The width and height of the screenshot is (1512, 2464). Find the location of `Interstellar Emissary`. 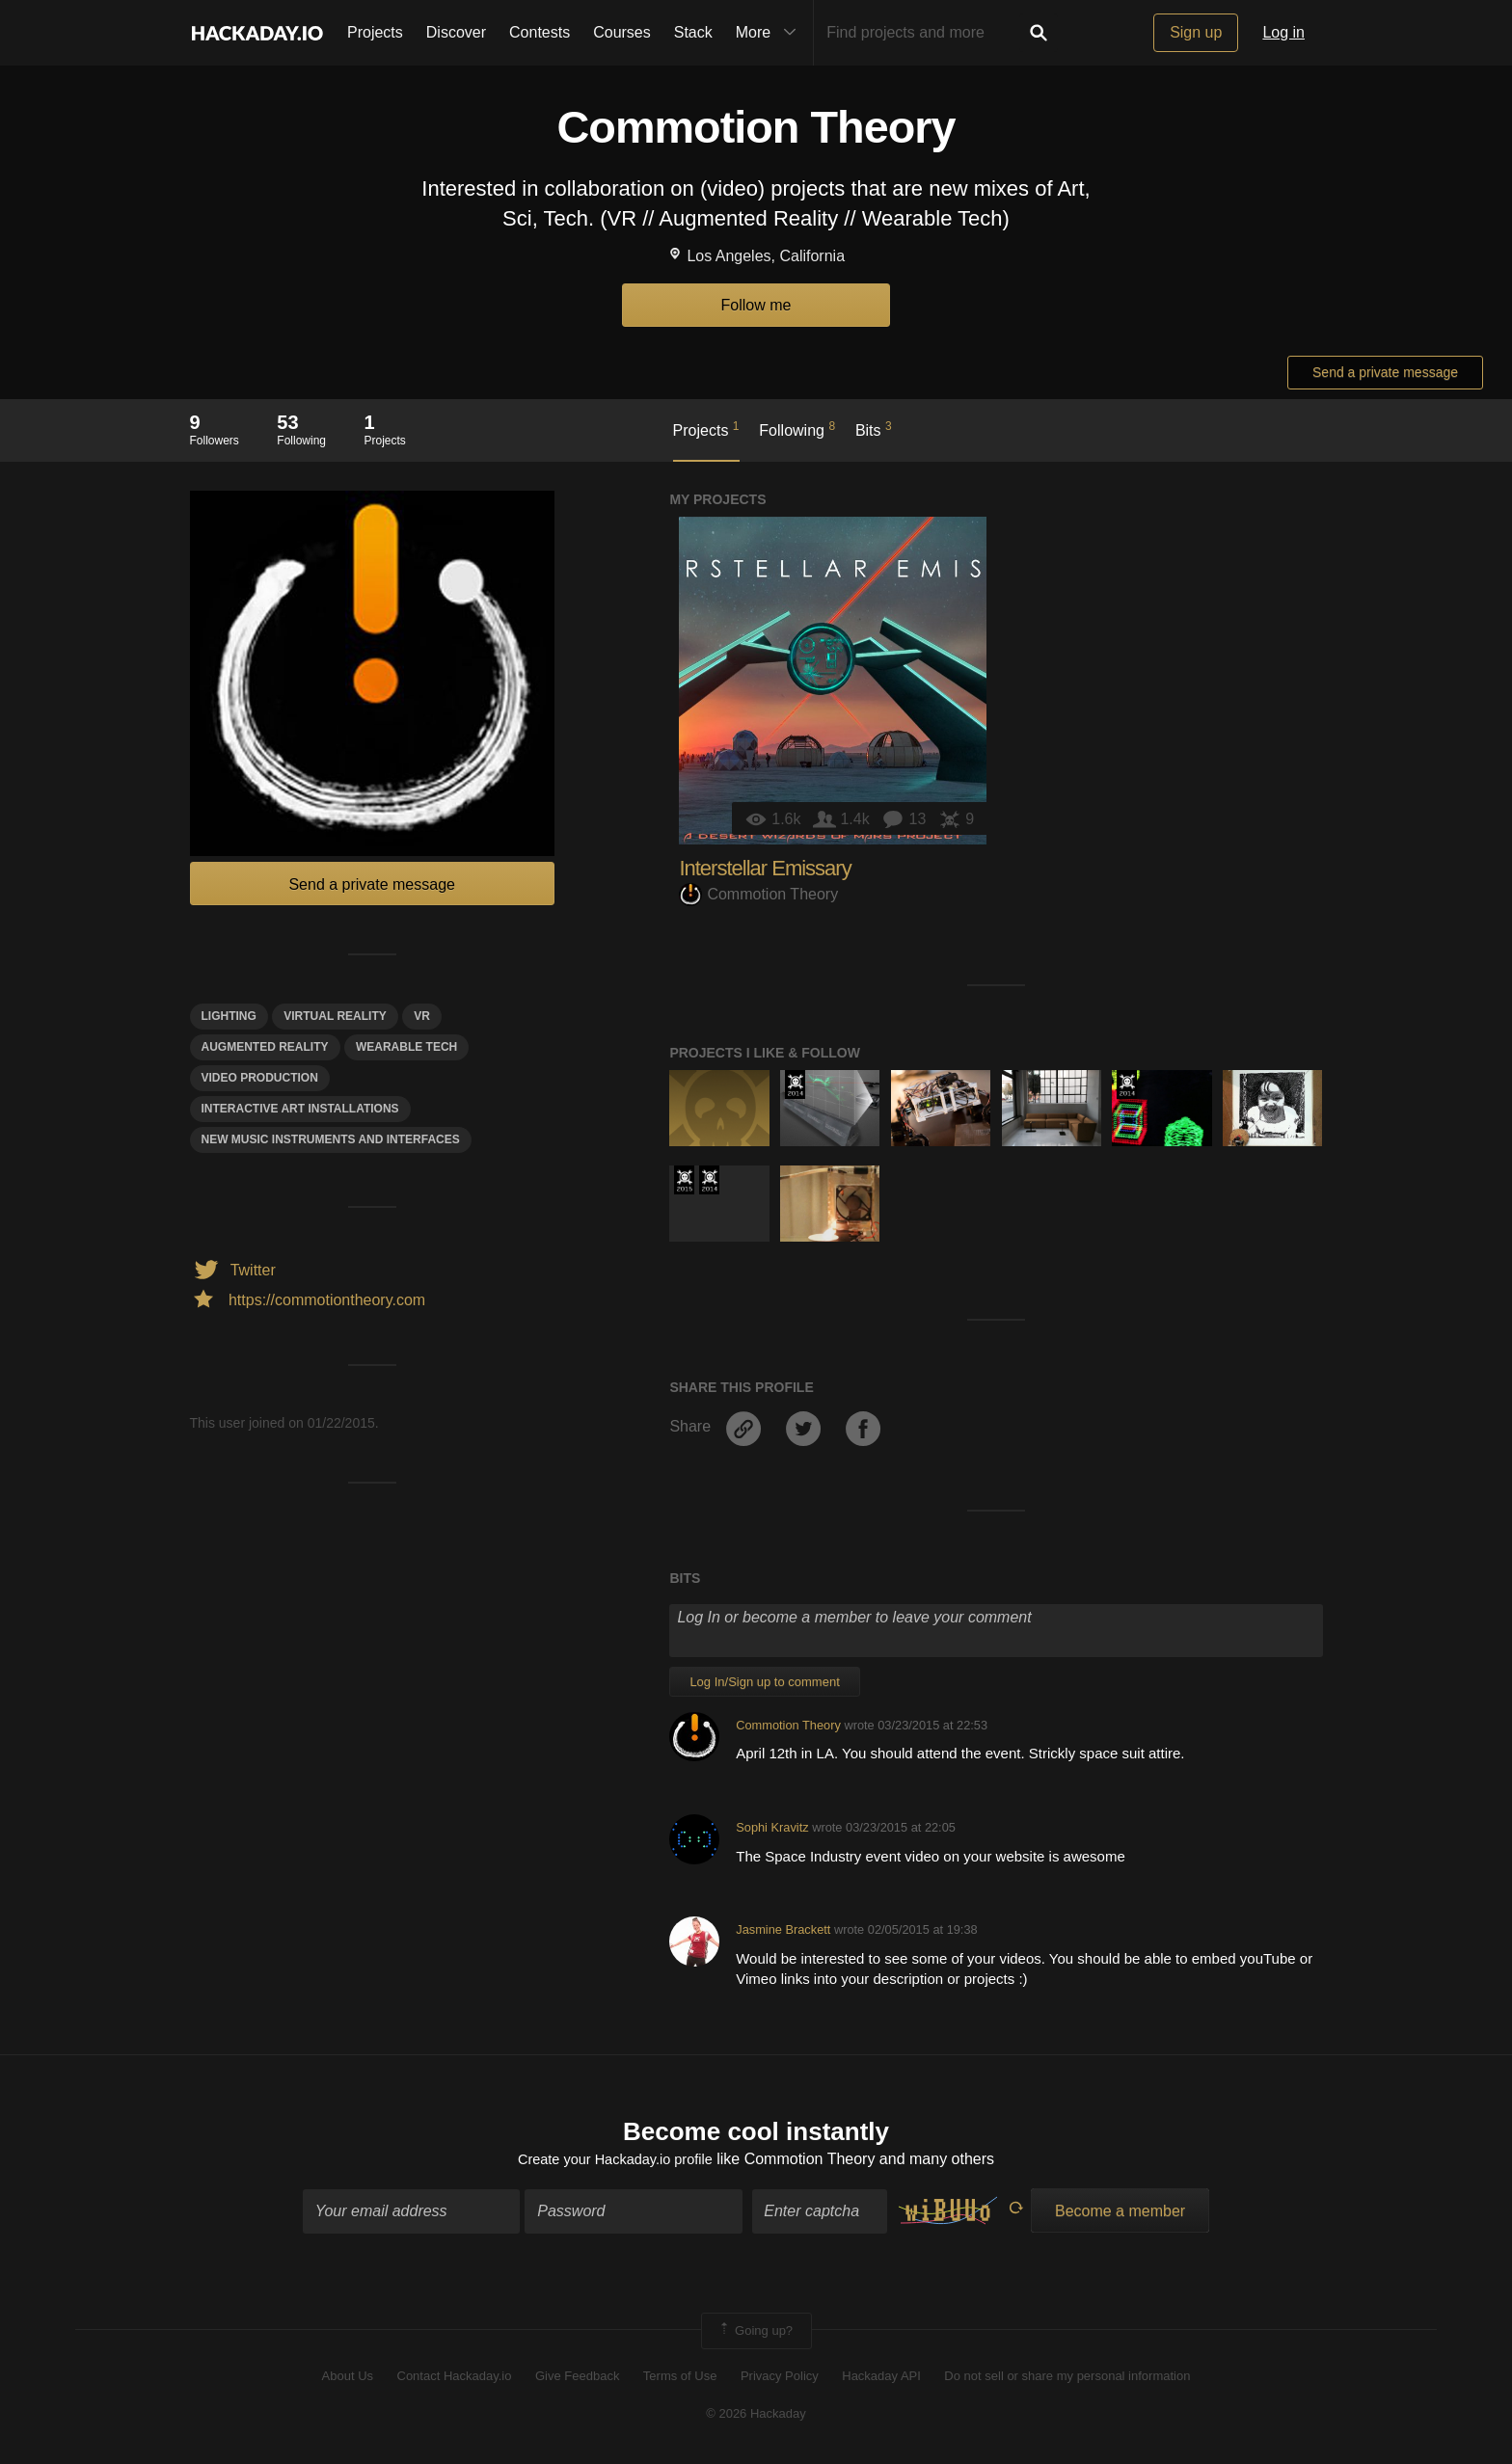

Interstellar Emissary is located at coordinates (764, 868).